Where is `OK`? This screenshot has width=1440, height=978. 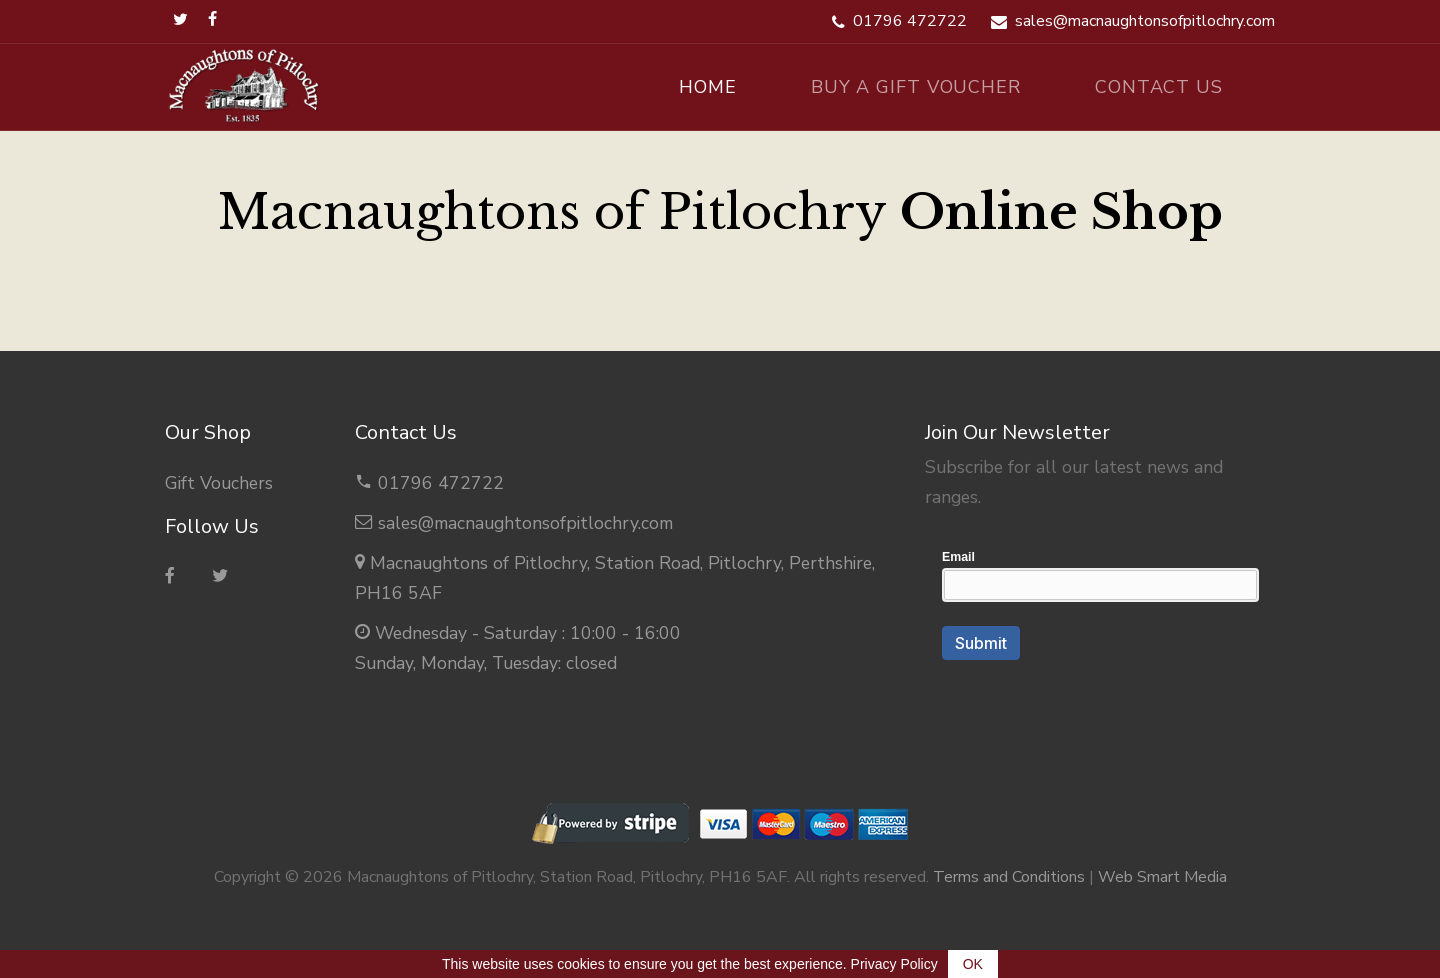
OK is located at coordinates (973, 964).